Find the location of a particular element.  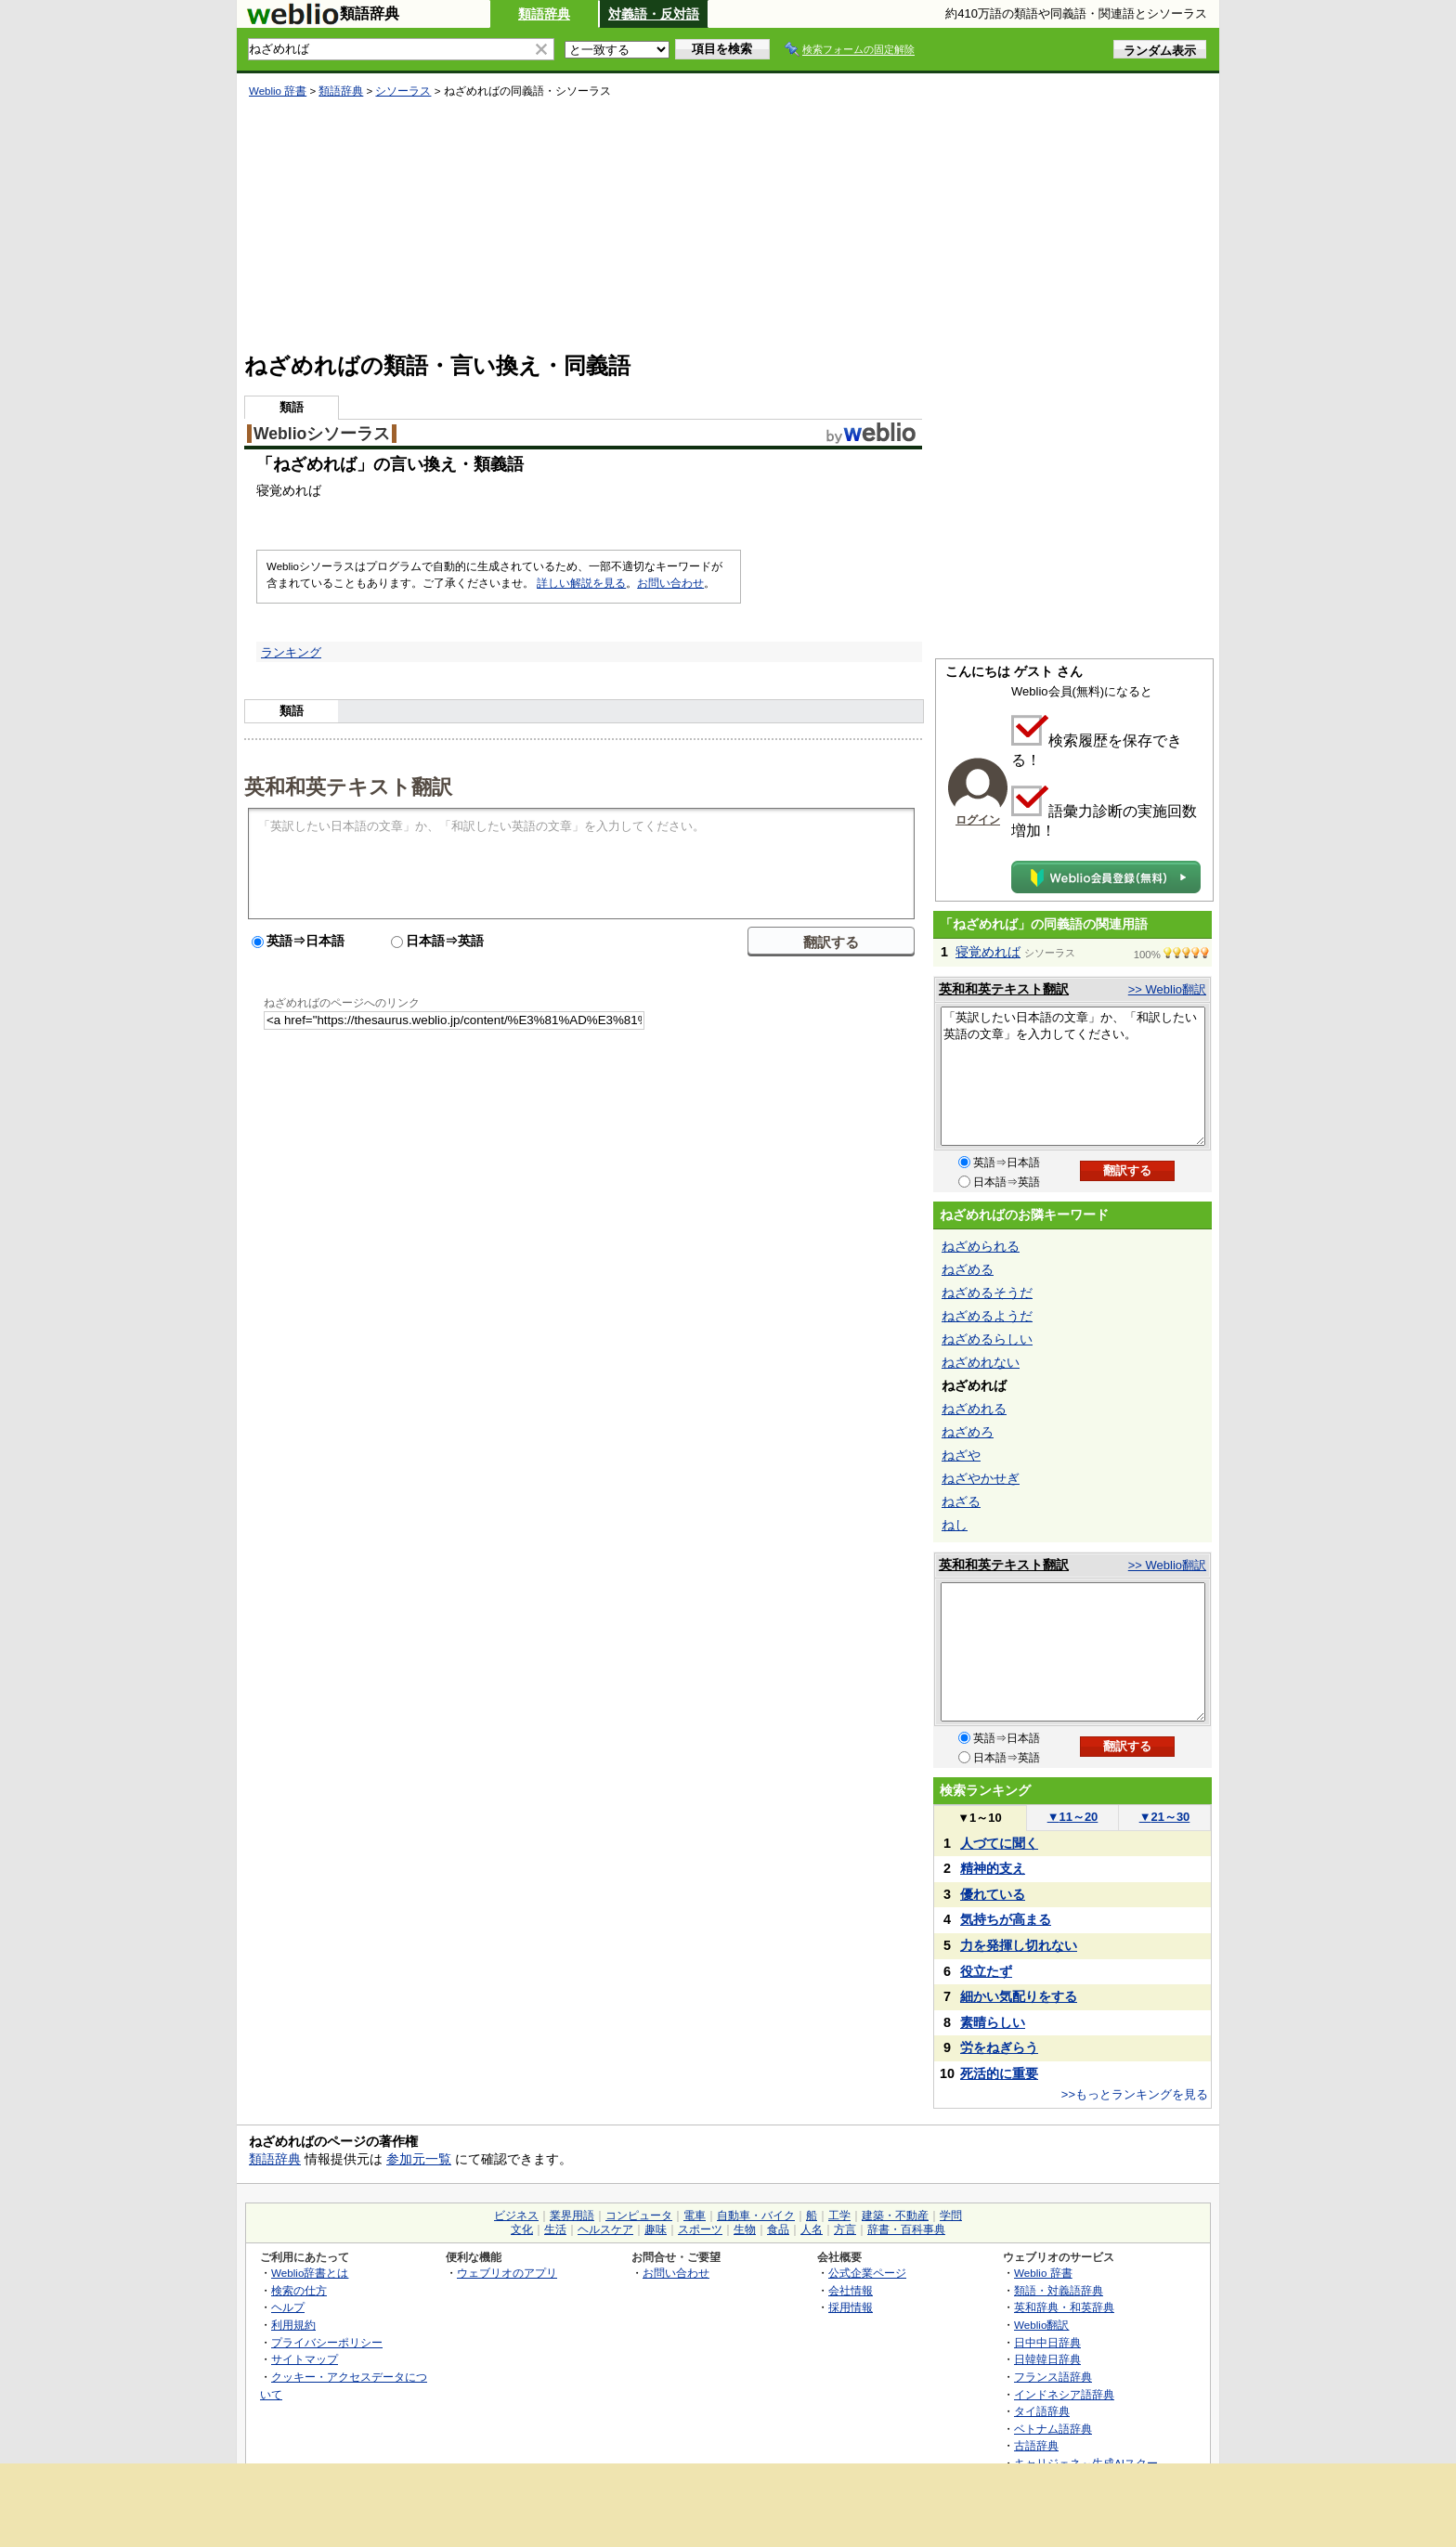

人名 is located at coordinates (811, 2229).